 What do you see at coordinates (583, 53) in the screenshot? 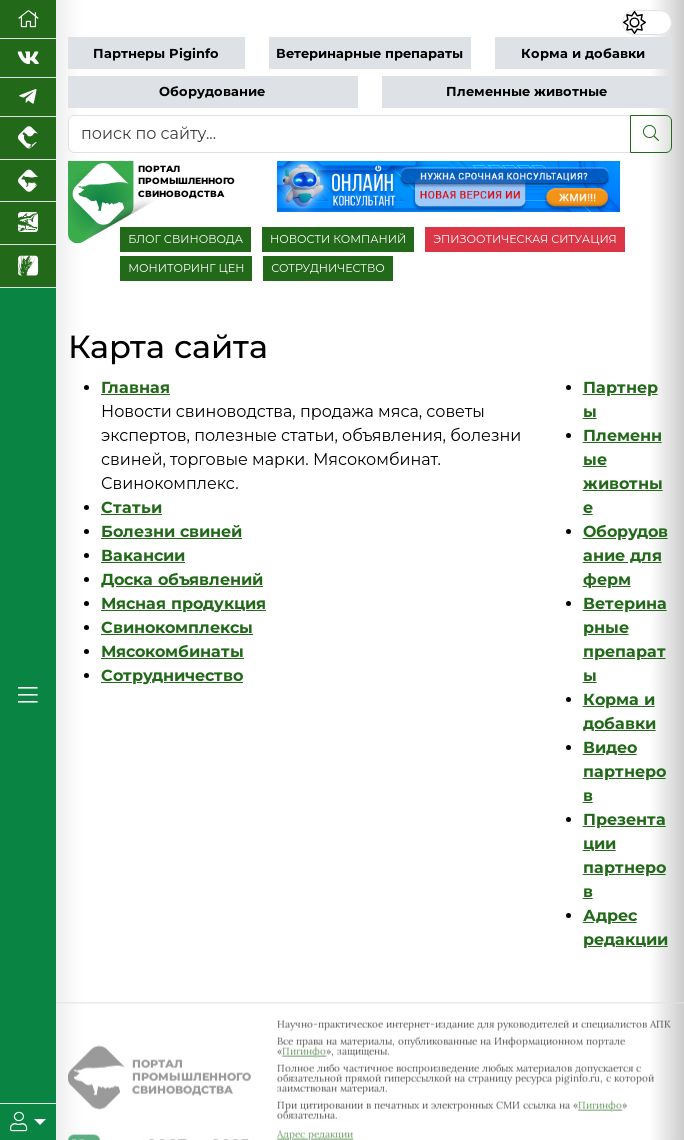
I see `Корма и добавки` at bounding box center [583, 53].